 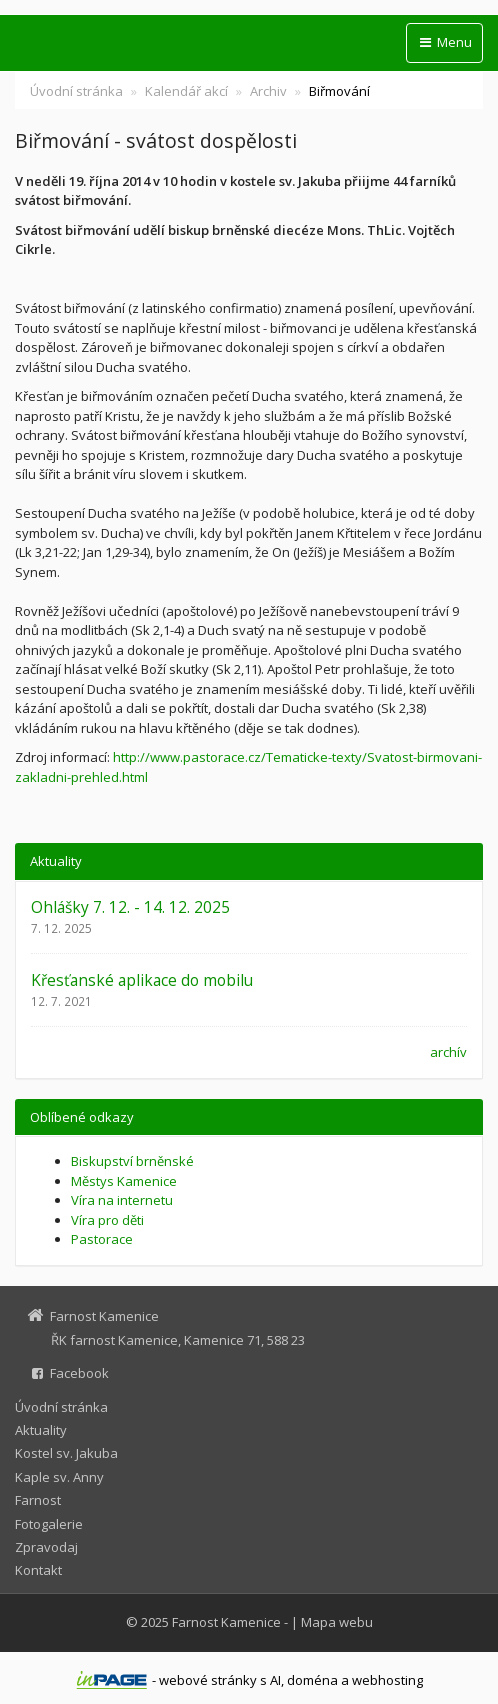 What do you see at coordinates (102, 1239) in the screenshot?
I see `Pastorace` at bounding box center [102, 1239].